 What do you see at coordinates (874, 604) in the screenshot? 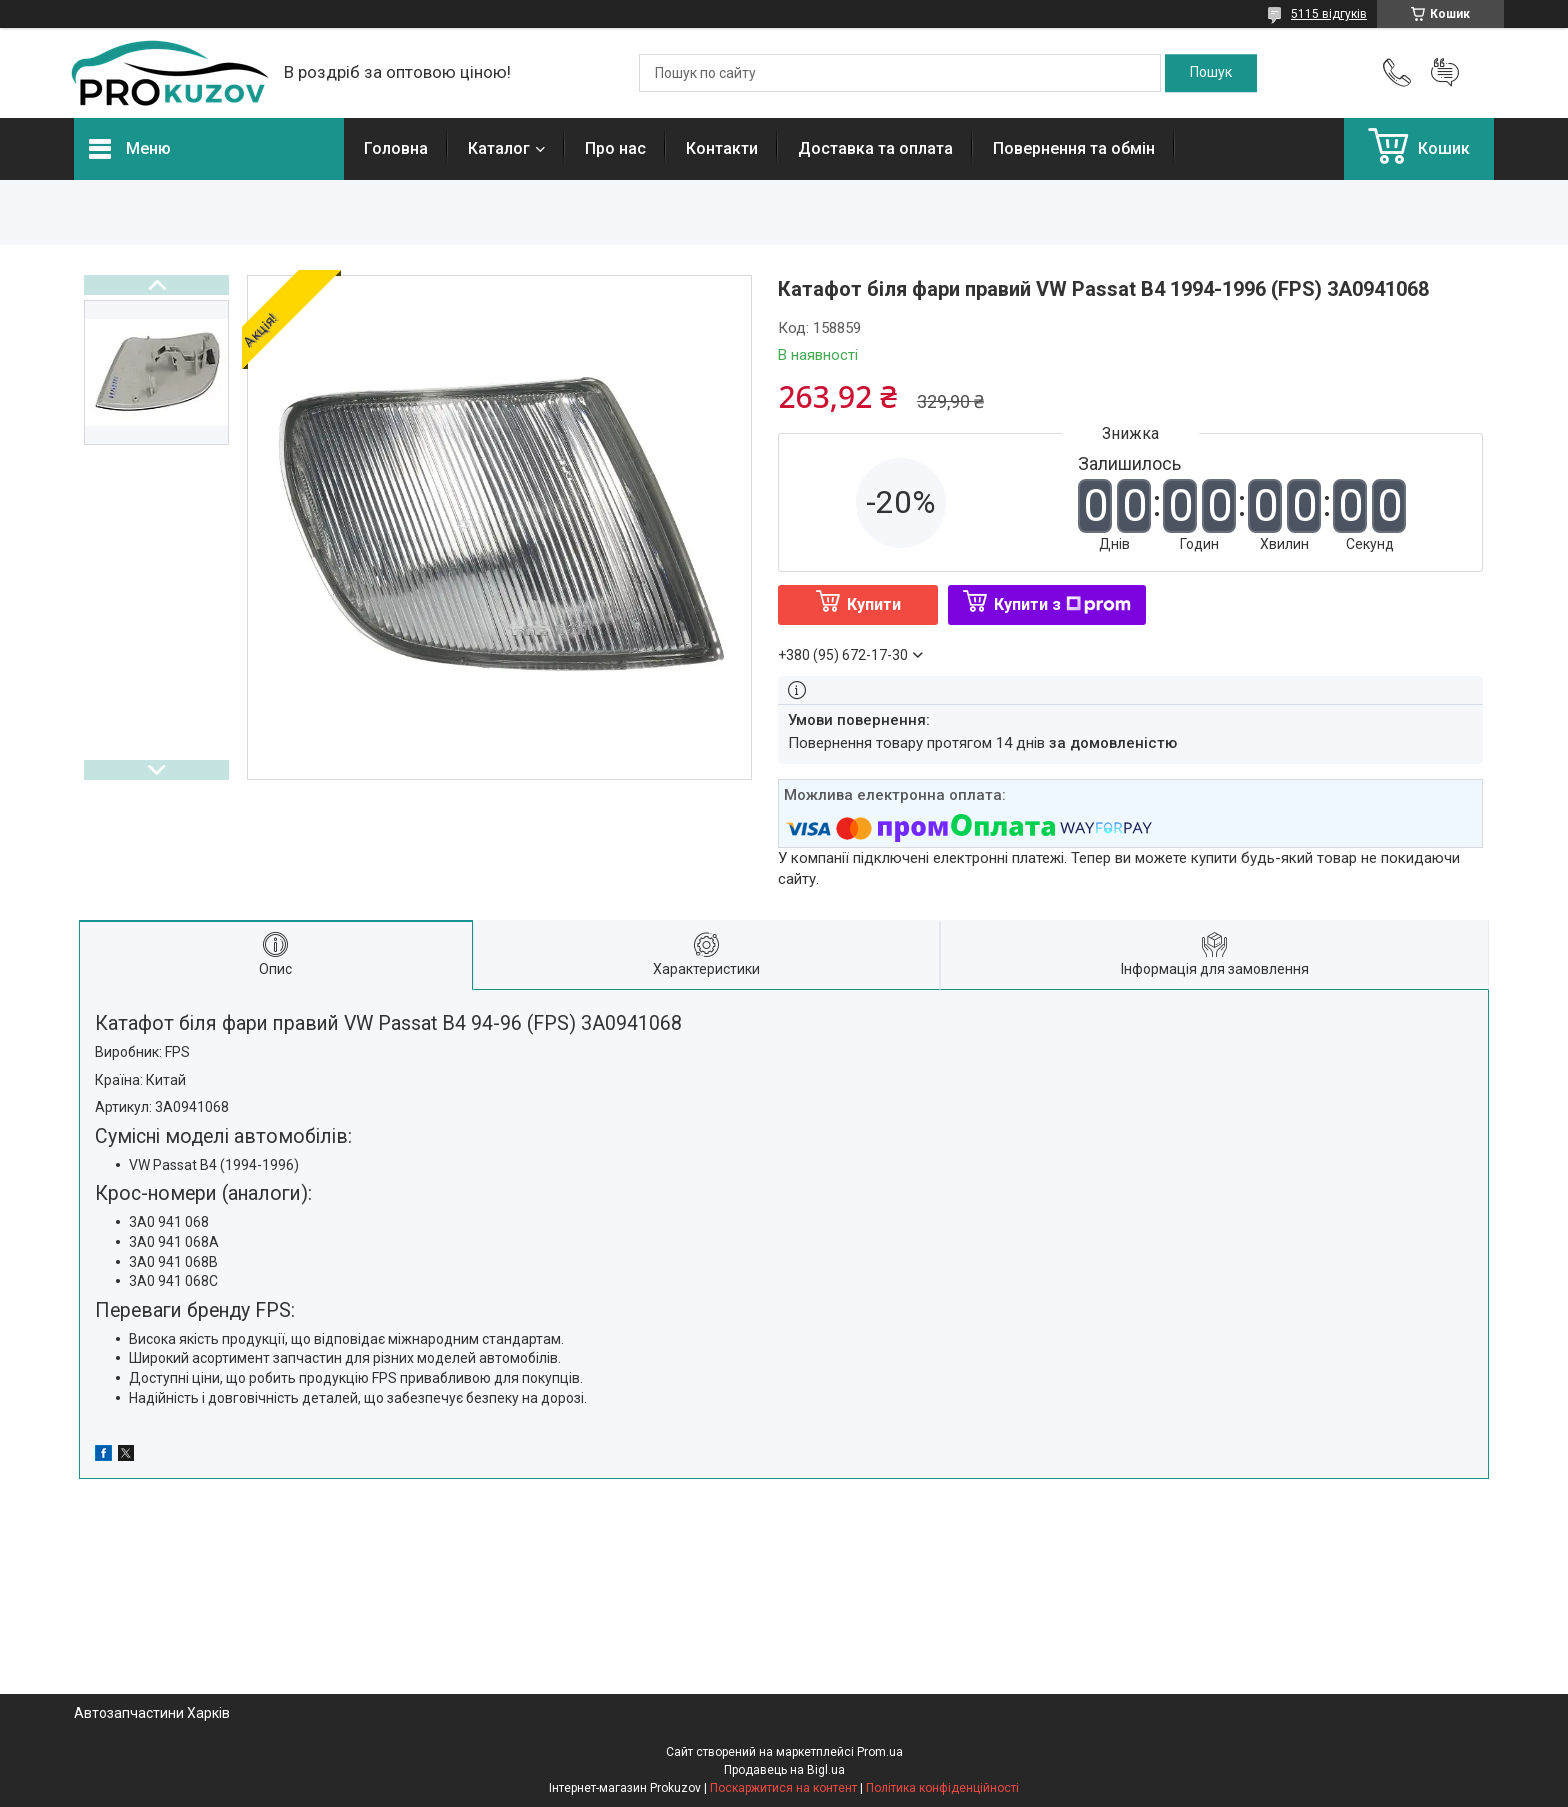
I see `Купити` at bounding box center [874, 604].